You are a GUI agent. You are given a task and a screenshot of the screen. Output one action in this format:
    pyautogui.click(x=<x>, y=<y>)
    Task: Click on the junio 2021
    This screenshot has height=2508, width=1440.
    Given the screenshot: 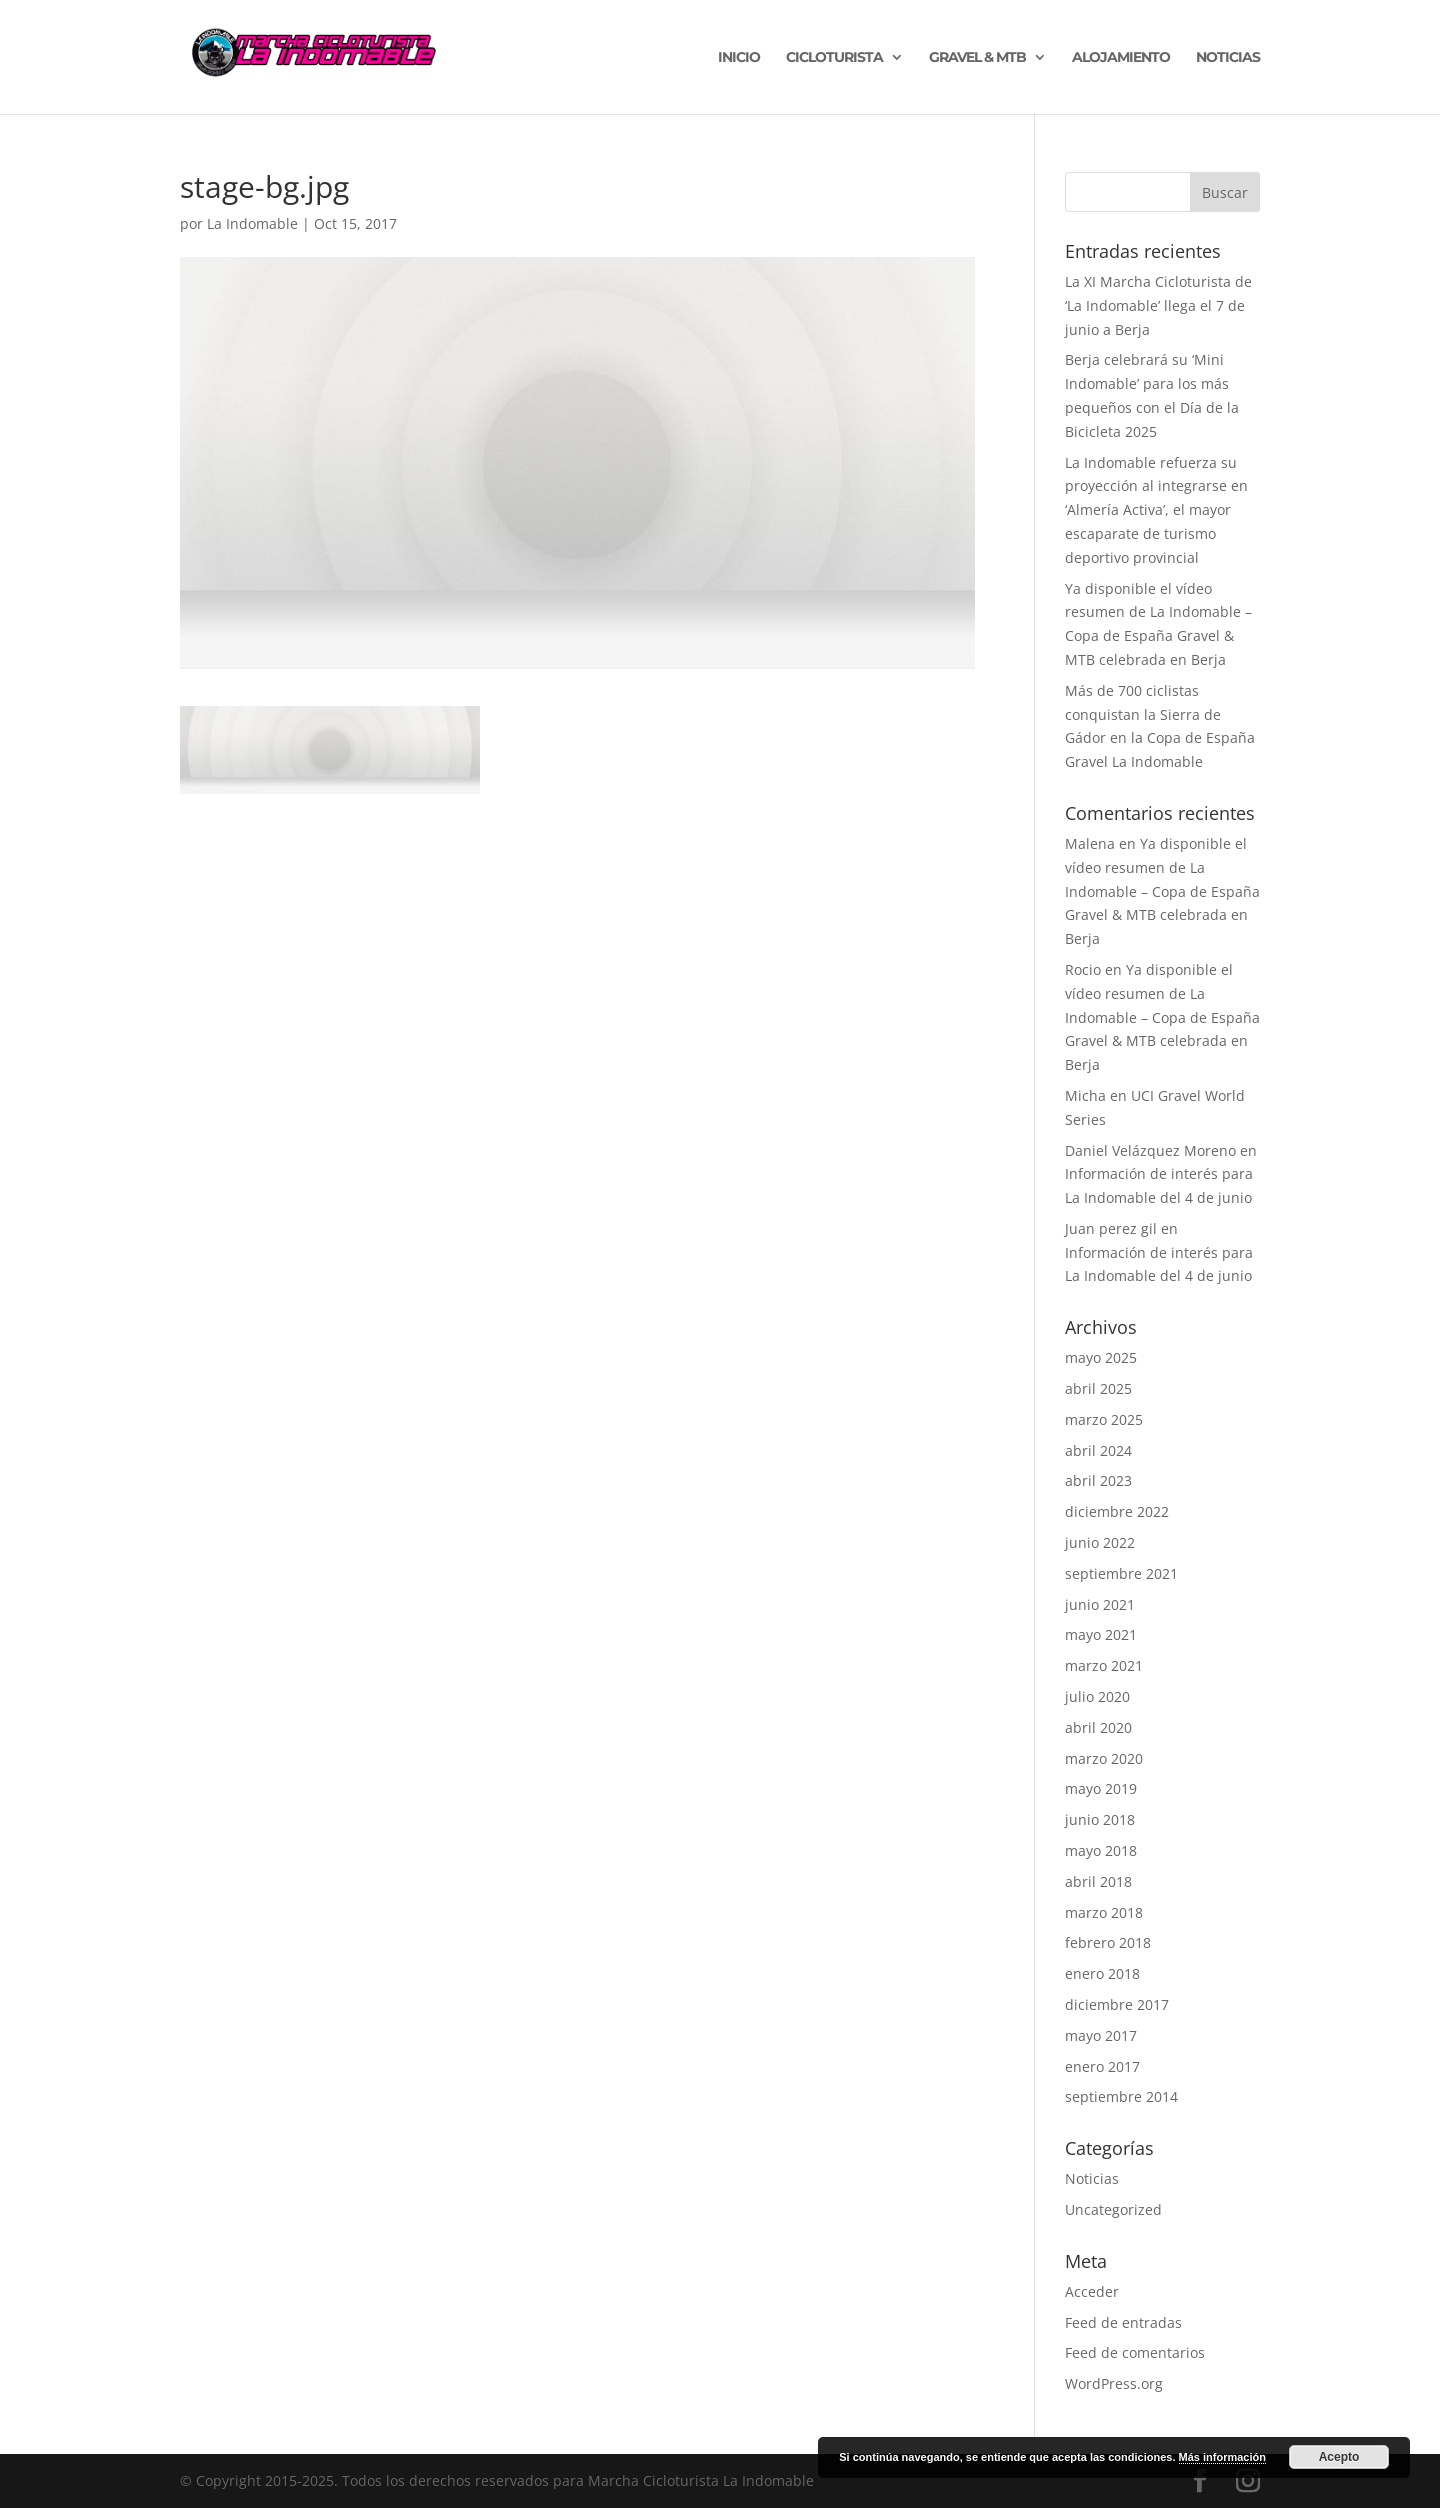 What is the action you would take?
    pyautogui.click(x=1100, y=1604)
    